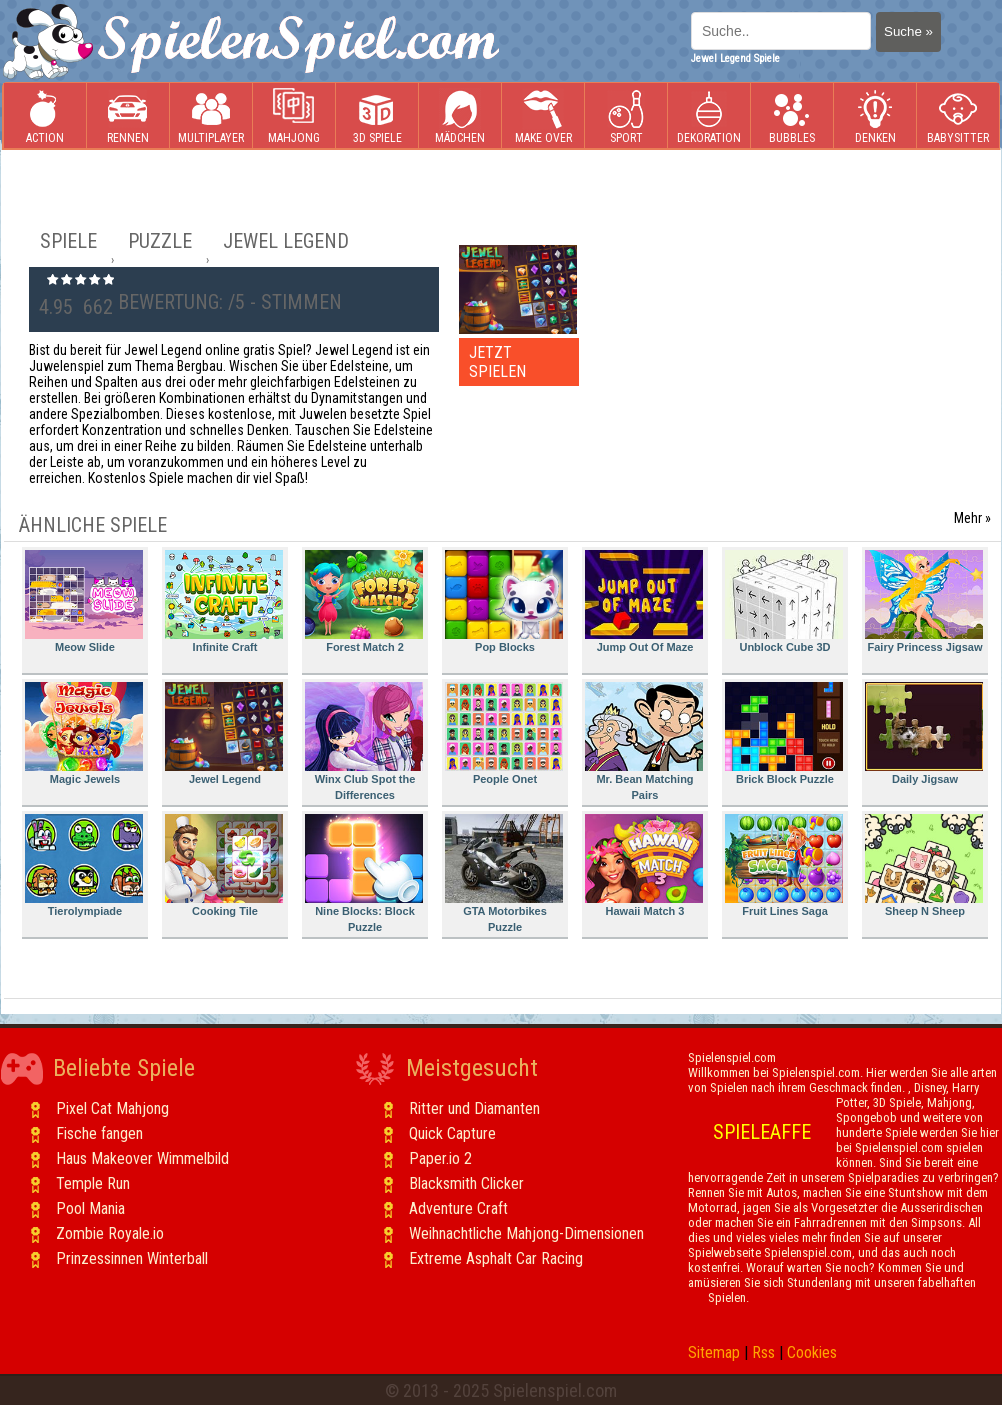  I want to click on Paper.io 2, so click(440, 1158).